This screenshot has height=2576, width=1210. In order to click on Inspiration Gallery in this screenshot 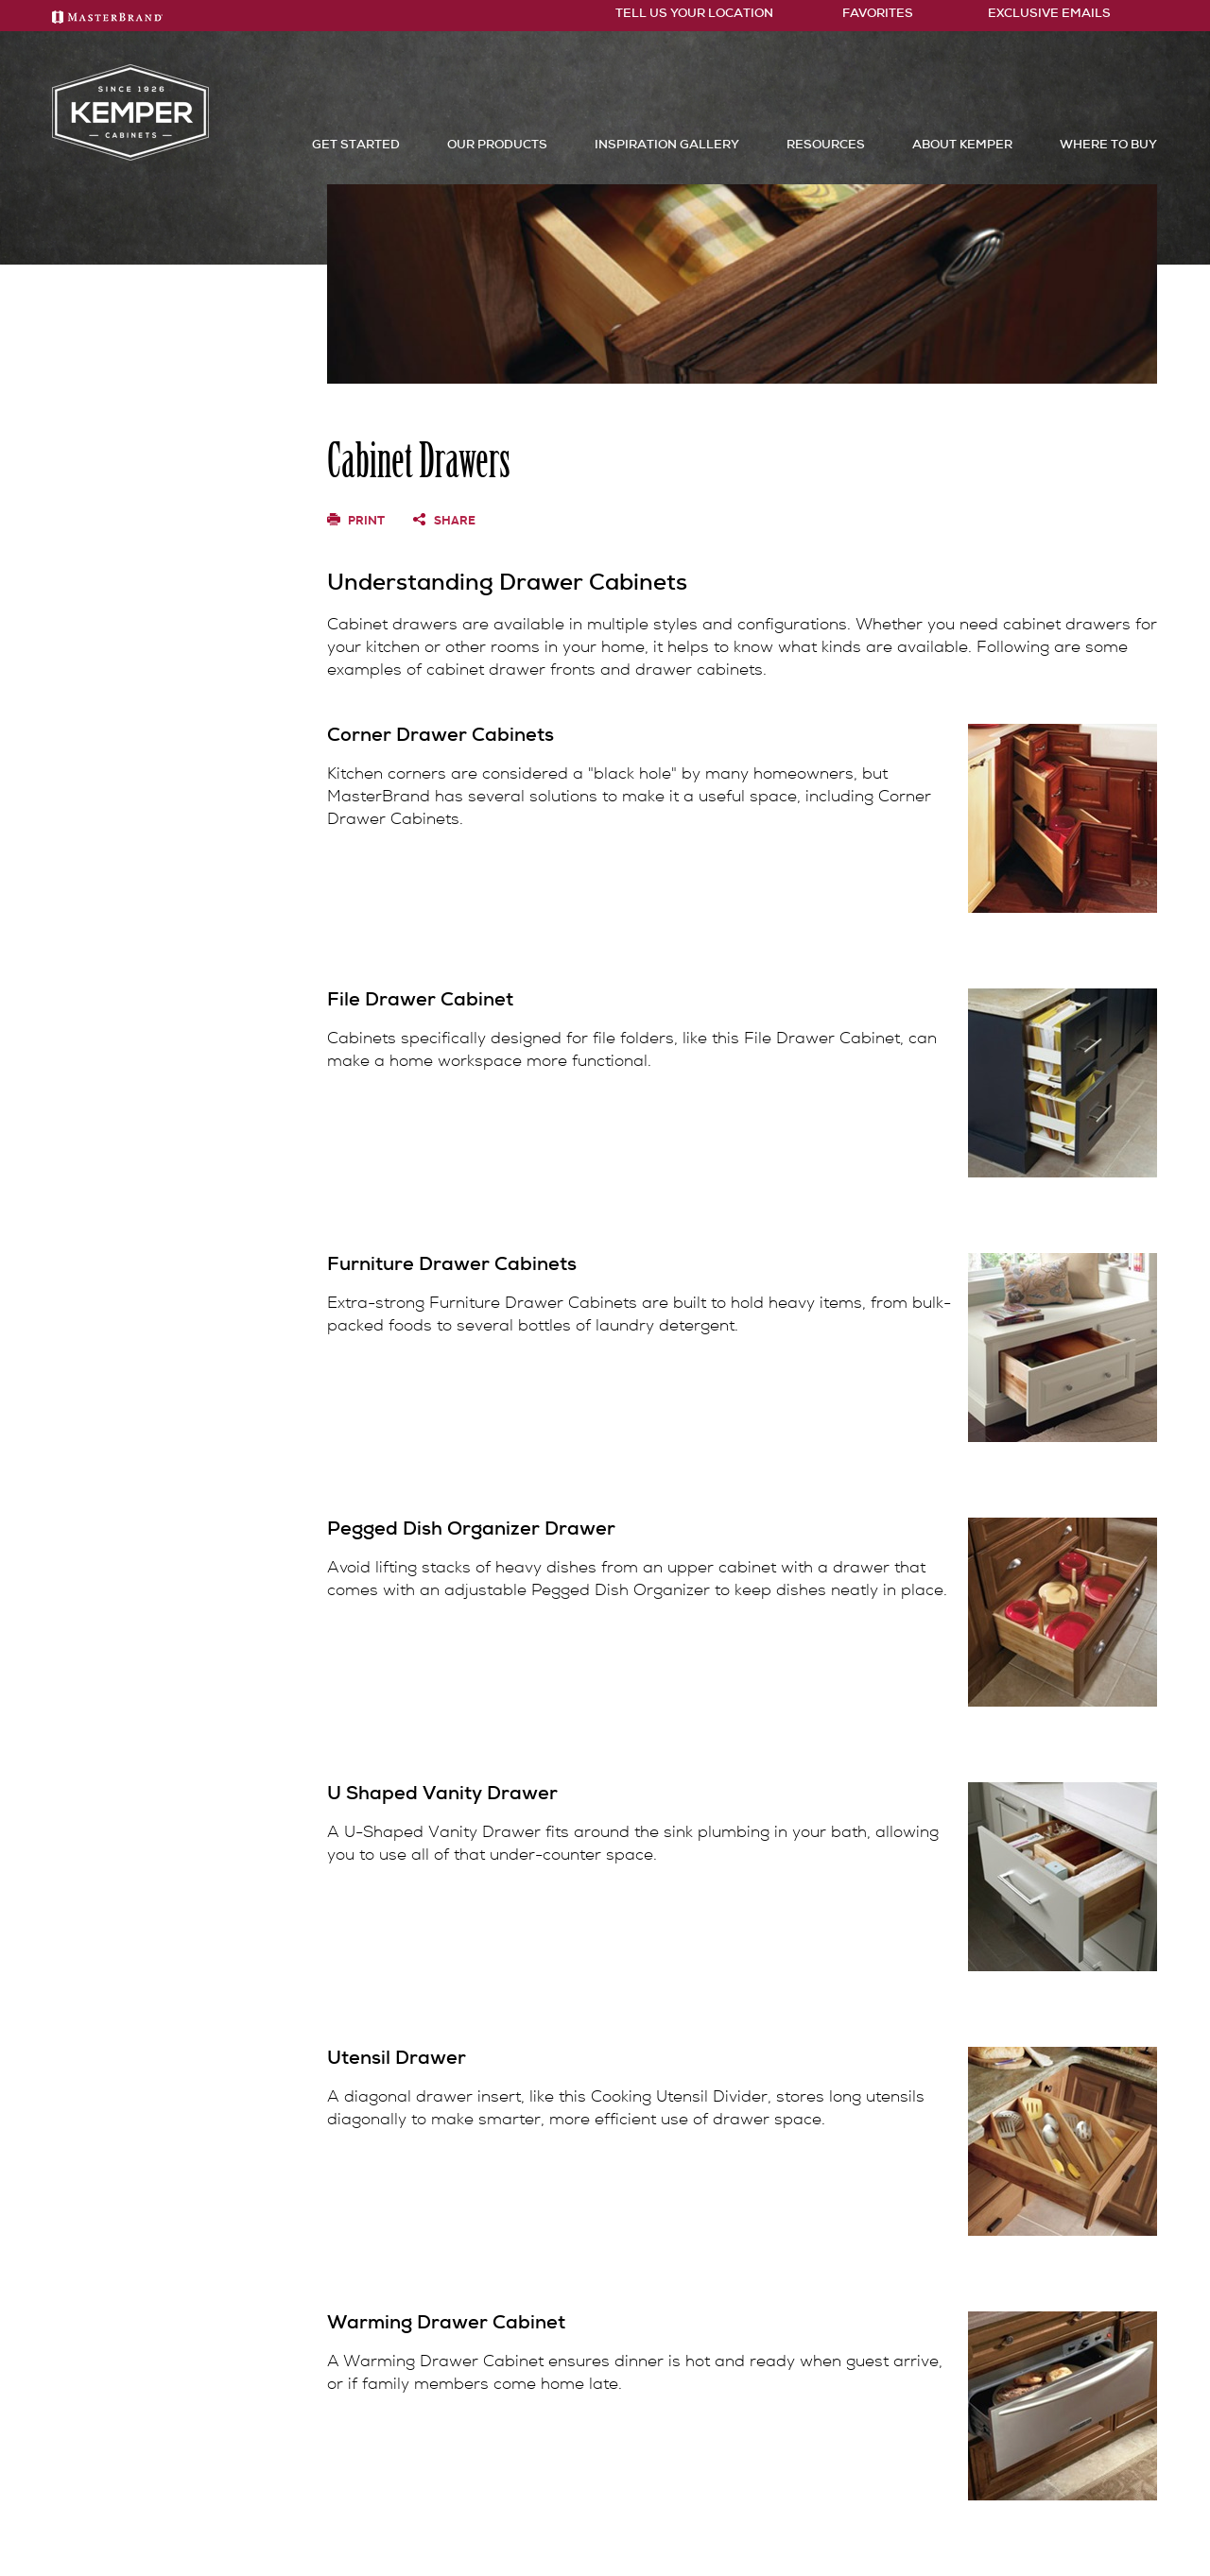, I will do `click(667, 144)`.